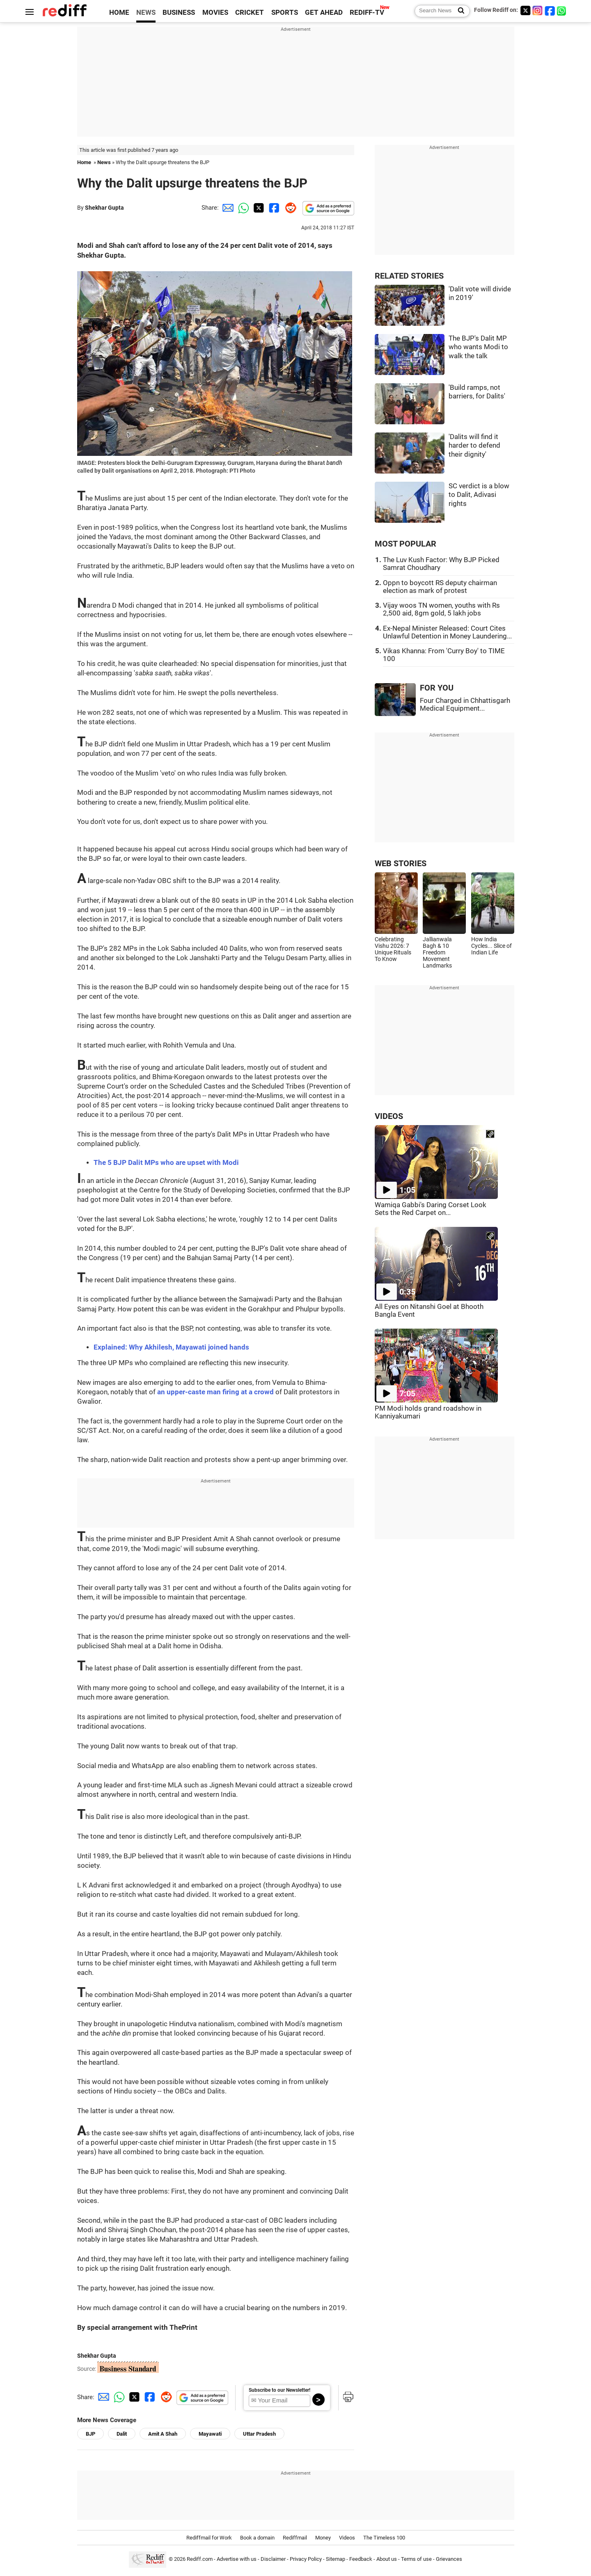 The image size is (591, 2576). Describe the element at coordinates (242, 207) in the screenshot. I see `[Whatsapp Share]` at that location.